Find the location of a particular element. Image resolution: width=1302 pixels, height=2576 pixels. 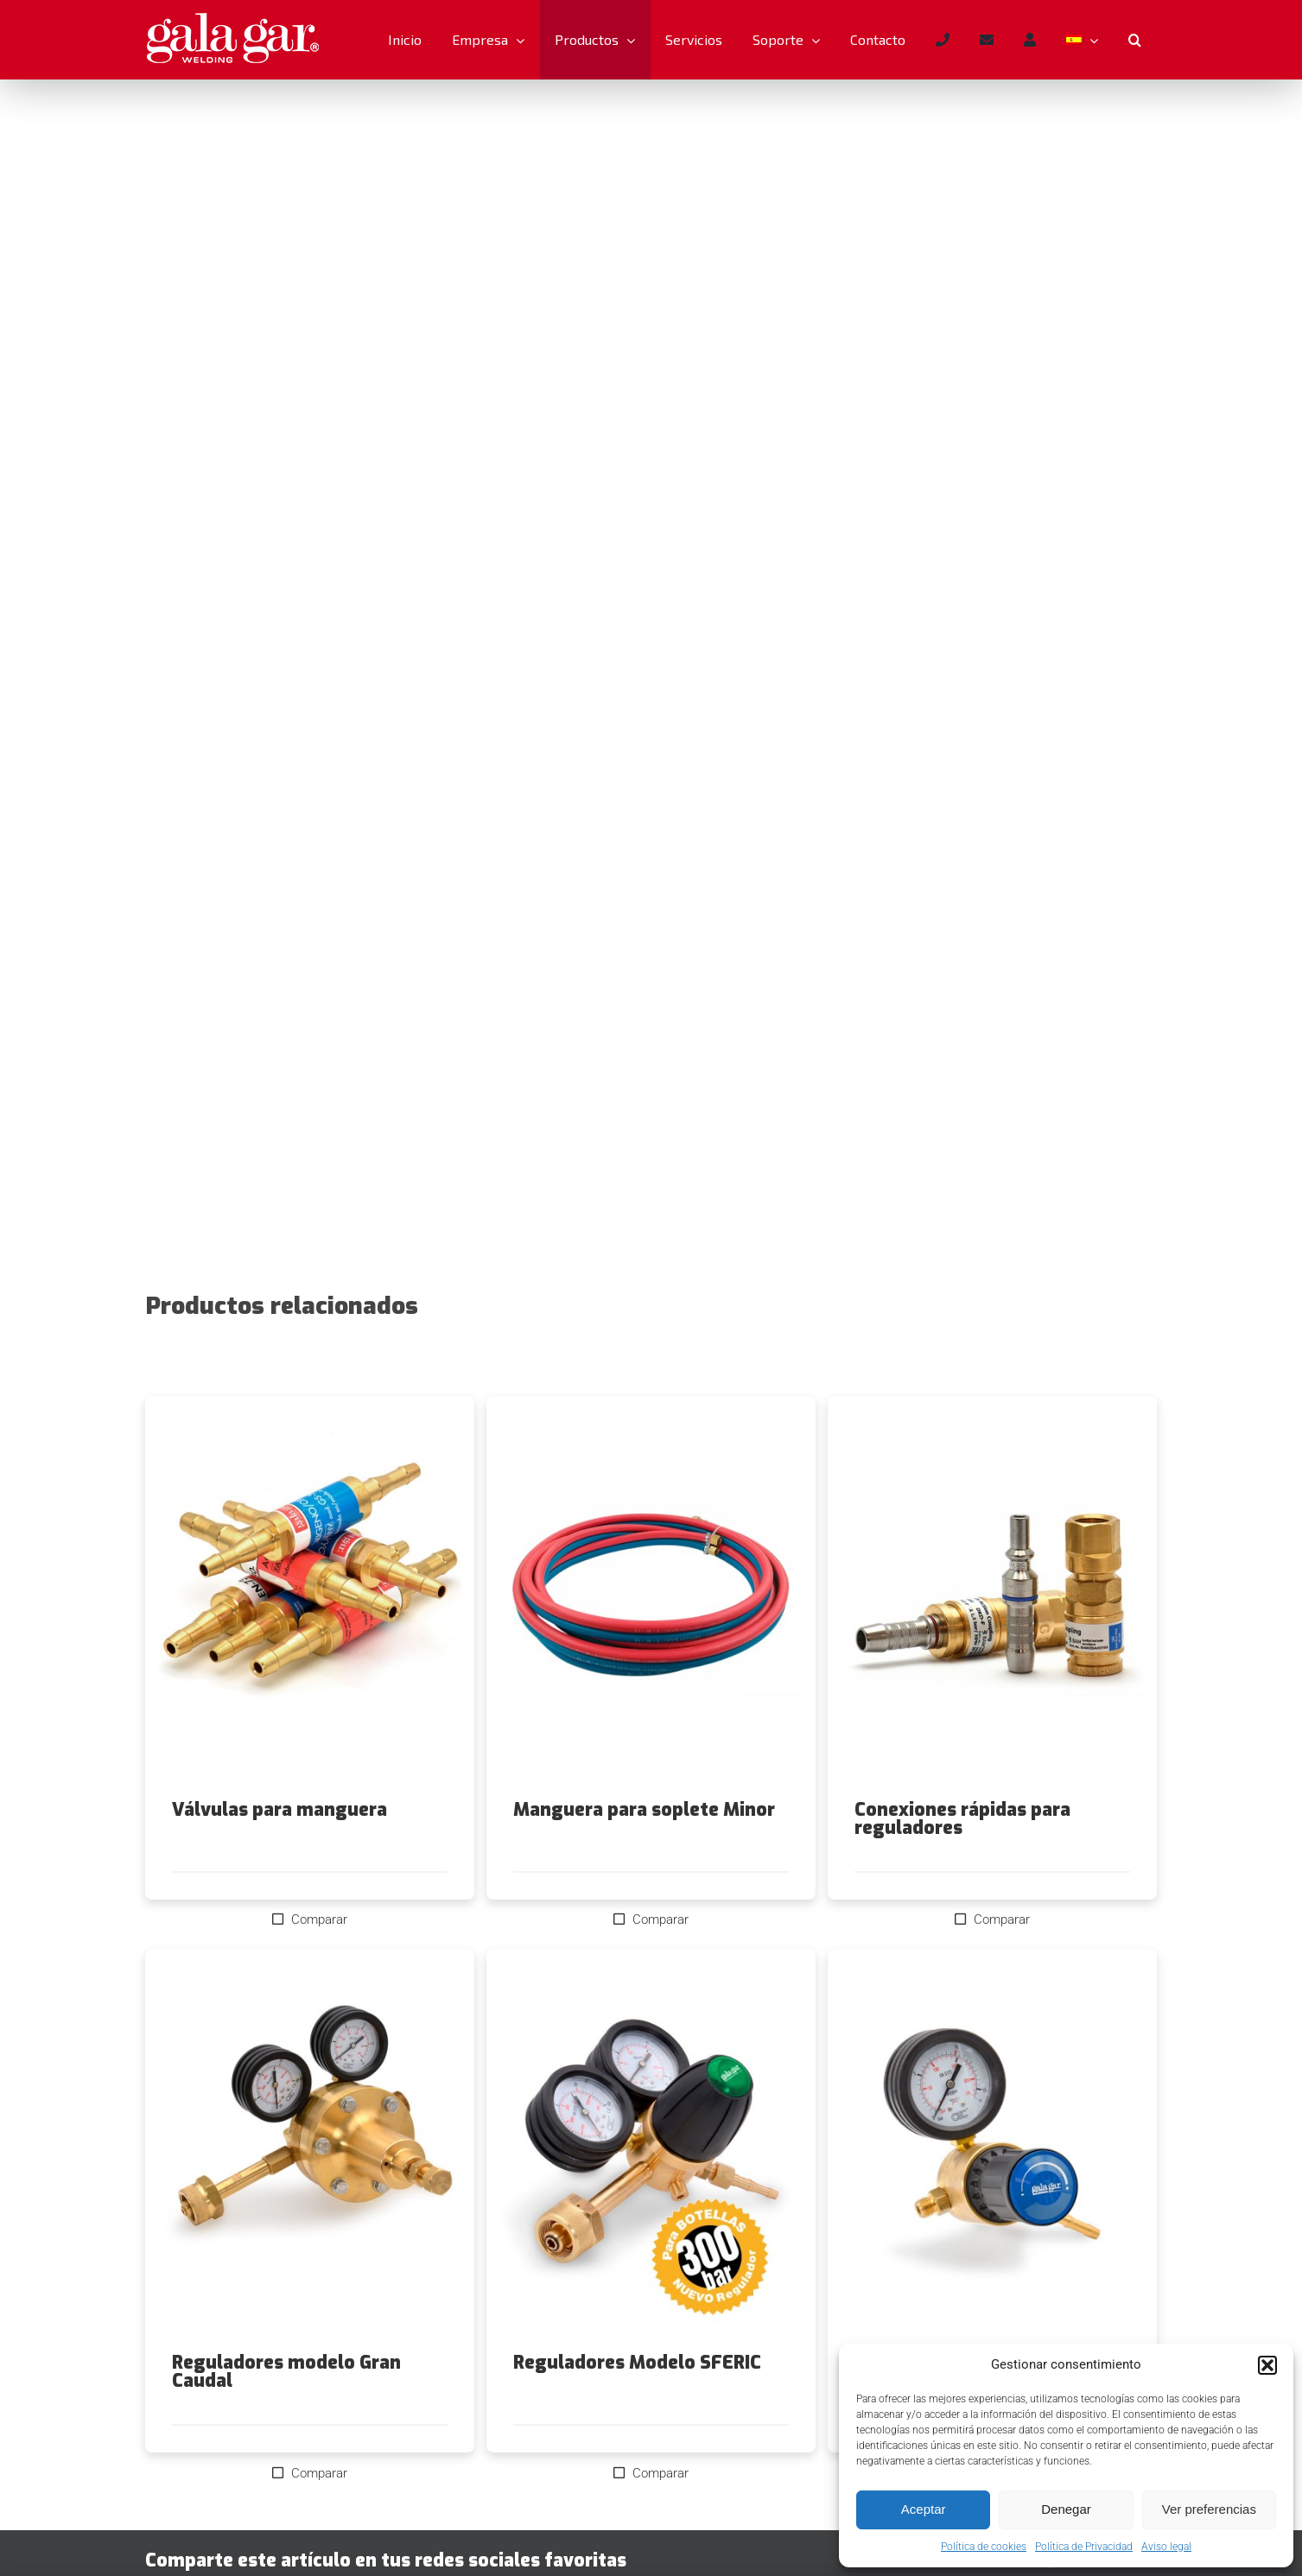

Ver preferencias is located at coordinates (1209, 2509).